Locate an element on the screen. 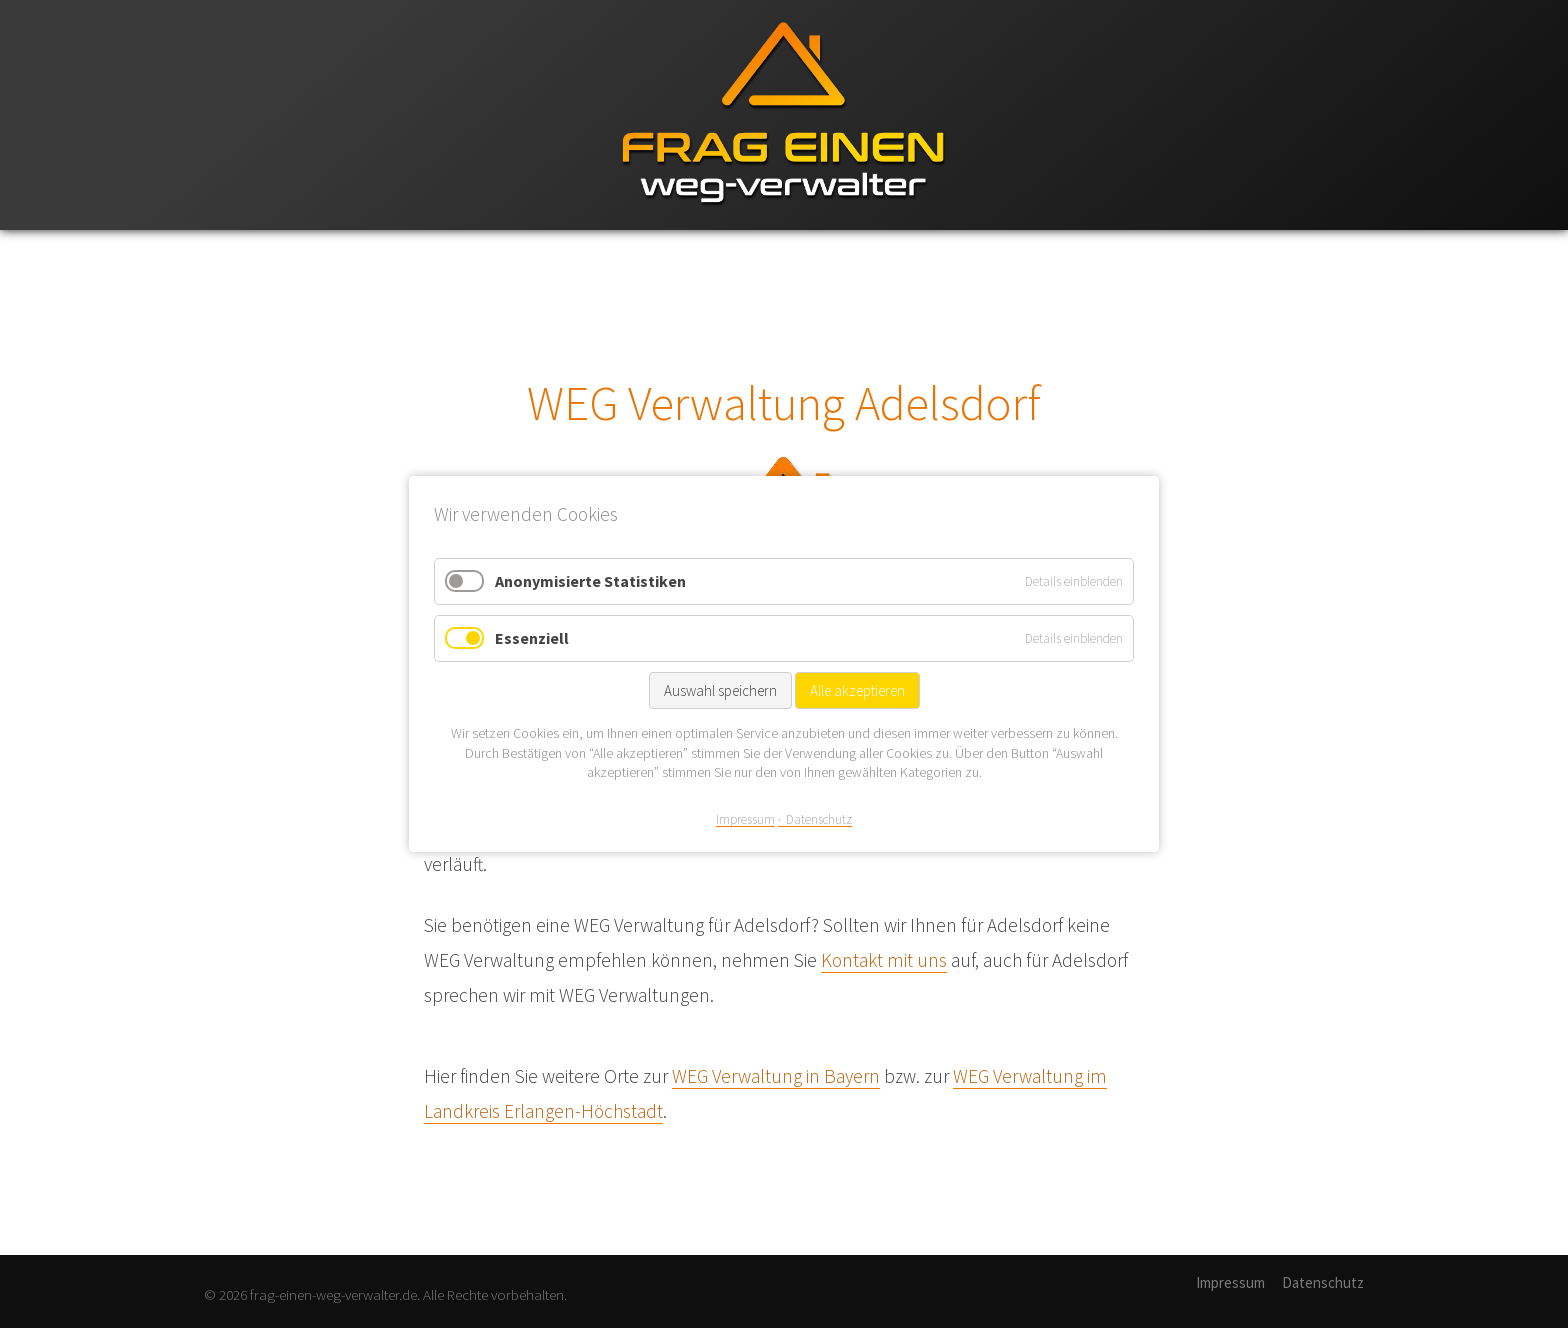  Datenschutz is located at coordinates (1323, 1282).